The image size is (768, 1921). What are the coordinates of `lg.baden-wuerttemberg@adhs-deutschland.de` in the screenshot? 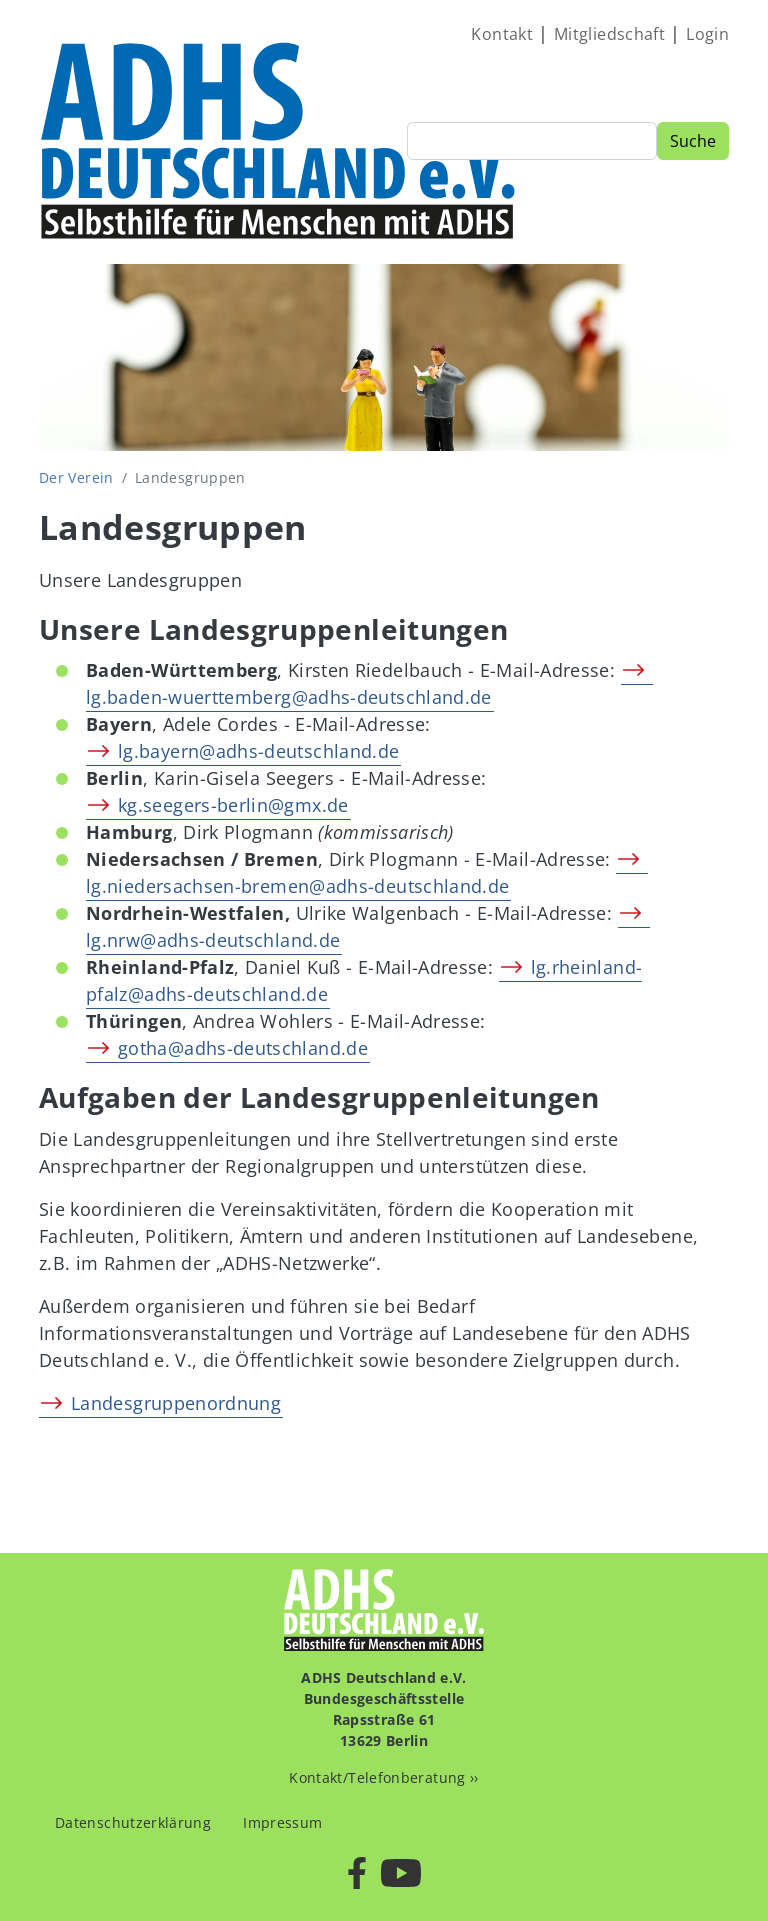 It's located at (289, 697).